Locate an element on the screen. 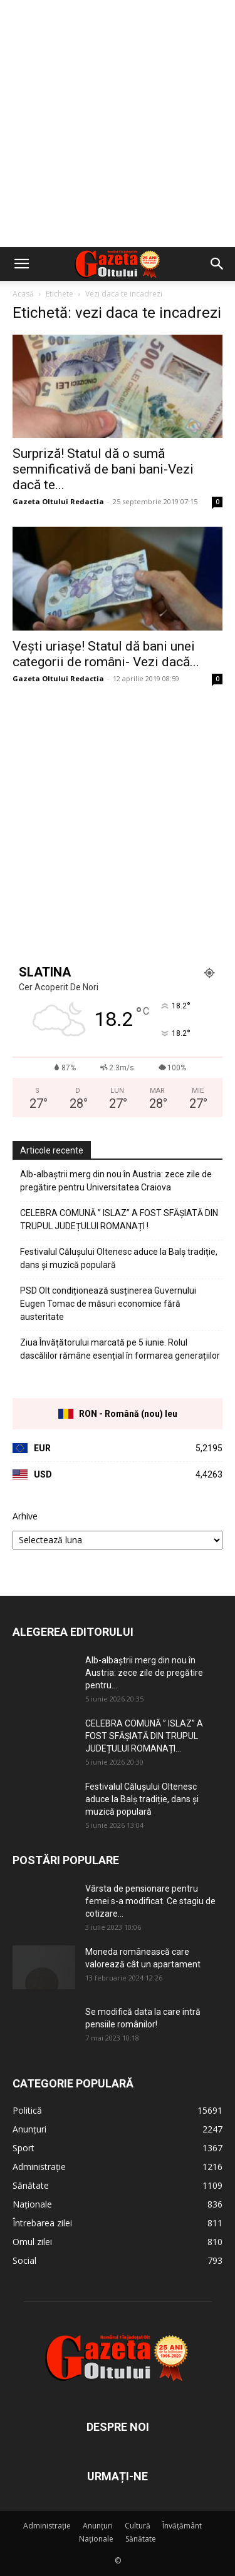  [Advertisement] is located at coordinates (117, 123).